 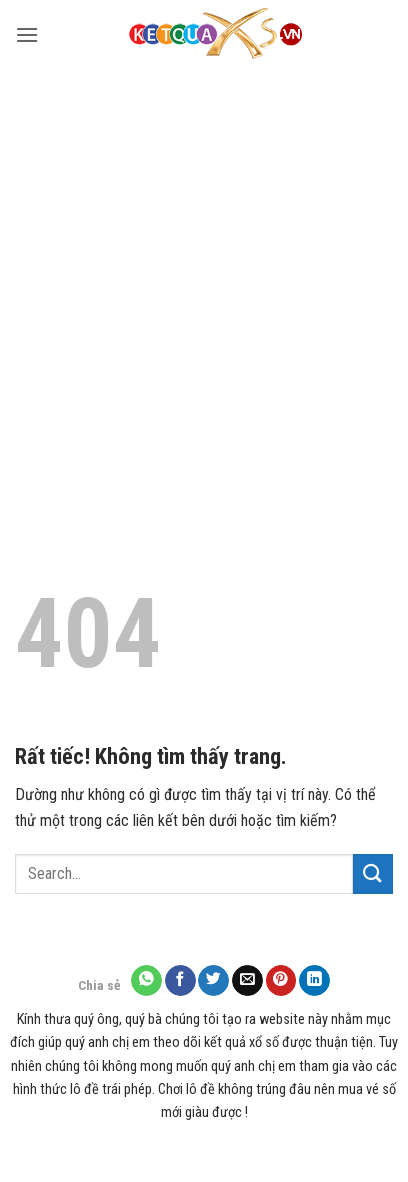 I want to click on [Chia sẻ trên Twitter], so click(x=213, y=980).